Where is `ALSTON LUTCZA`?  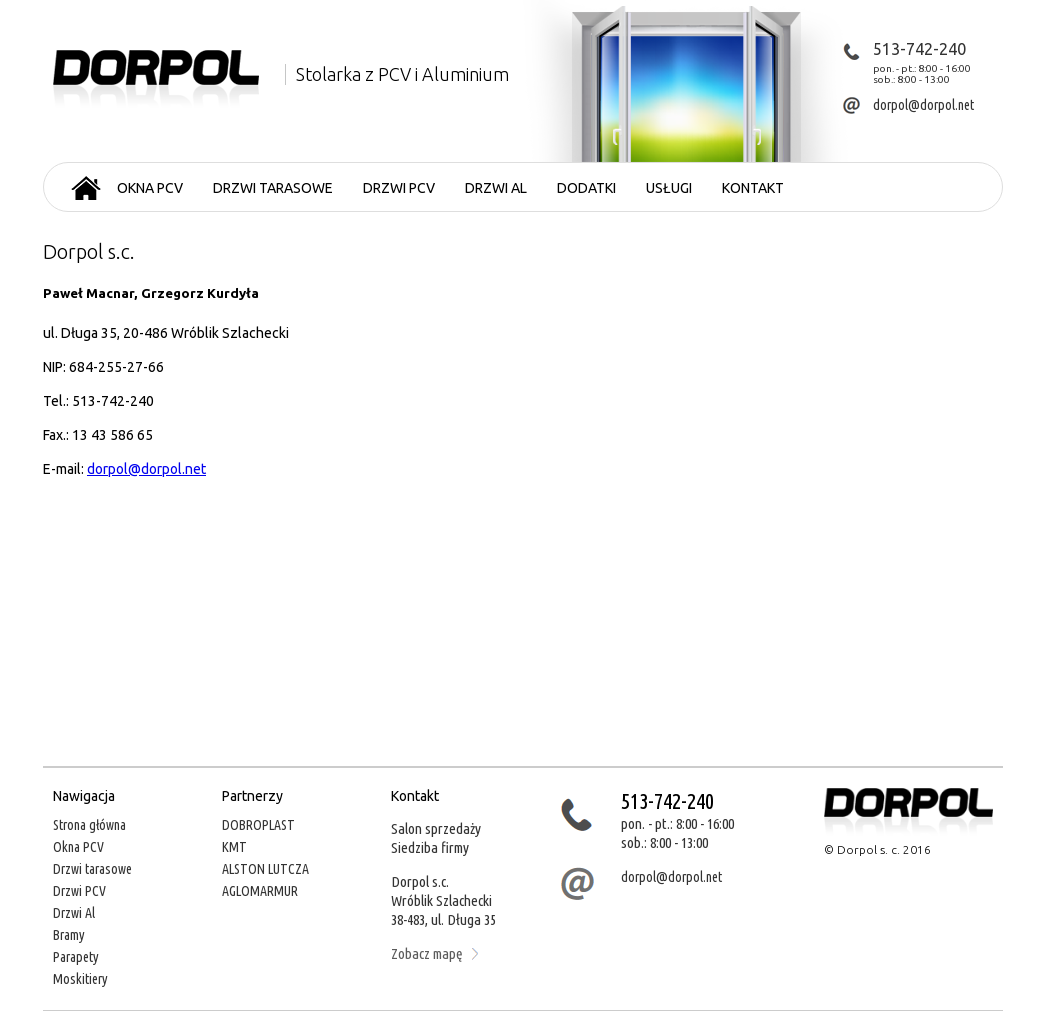 ALSTON LUTCZA is located at coordinates (265, 869).